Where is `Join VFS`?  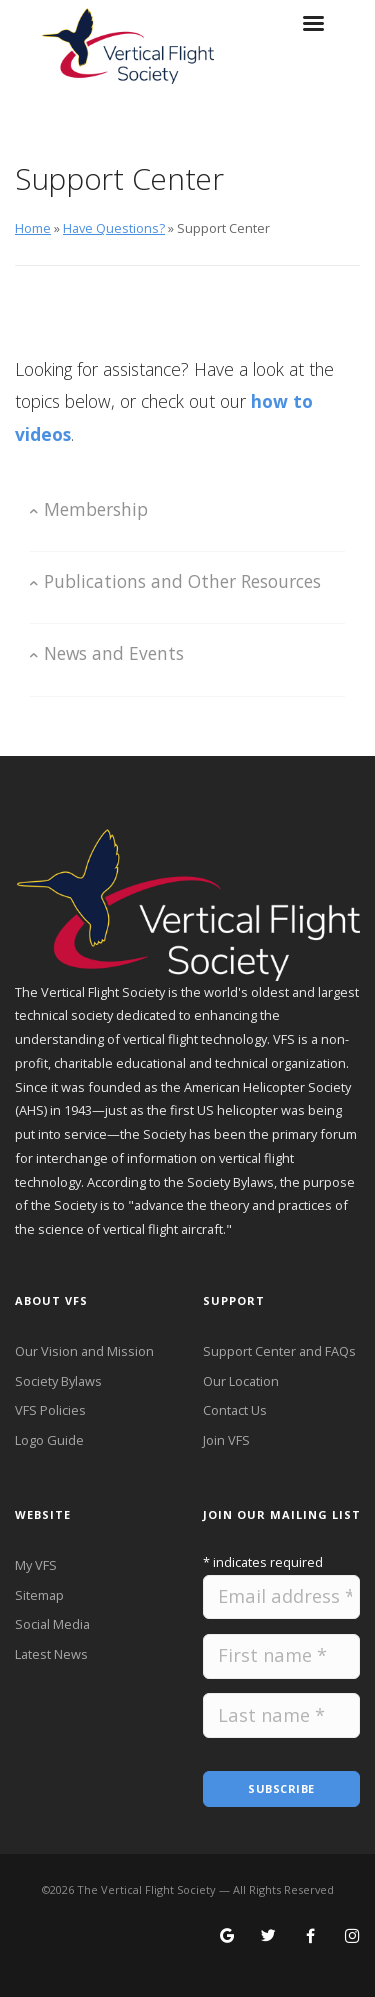 Join VFS is located at coordinates (226, 1440).